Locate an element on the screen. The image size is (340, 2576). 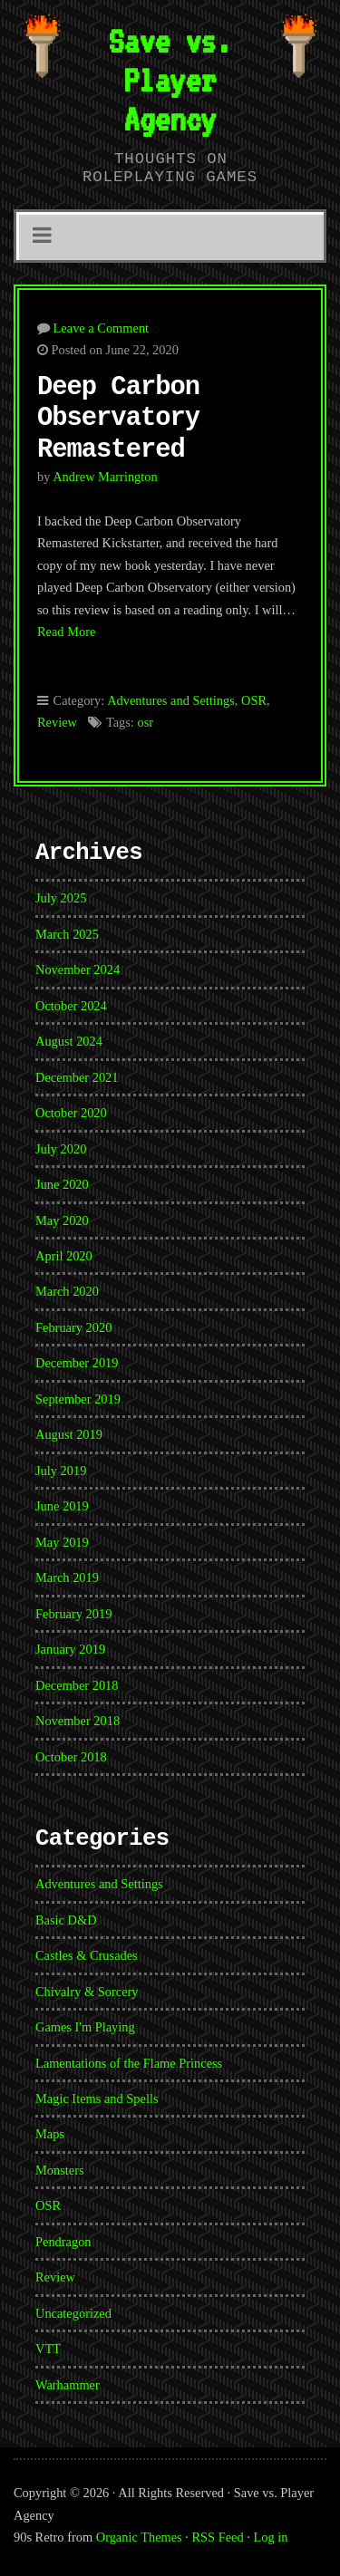
October 2024 is located at coordinates (71, 1006).